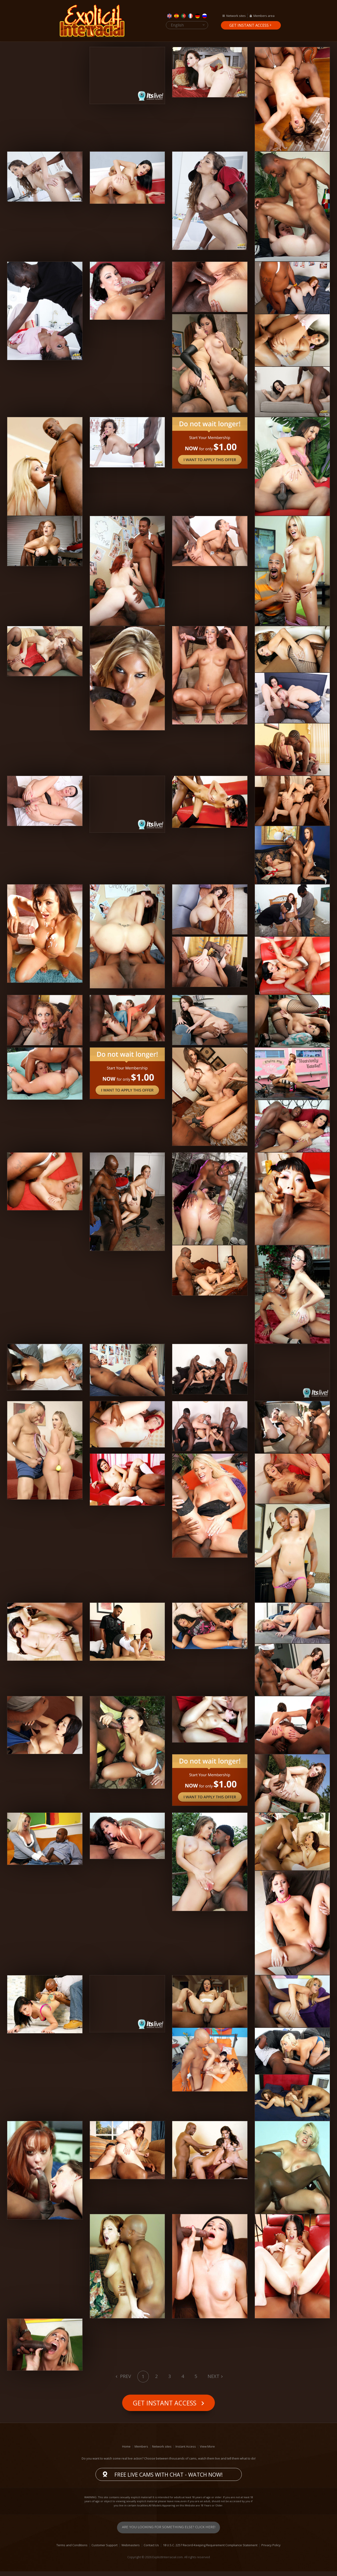 This screenshot has height=2576, width=337. Describe the element at coordinates (210, 2550) in the screenshot. I see `18 U.S.C. 2257 Record-Keeping Requirement Compliance Statement` at that location.